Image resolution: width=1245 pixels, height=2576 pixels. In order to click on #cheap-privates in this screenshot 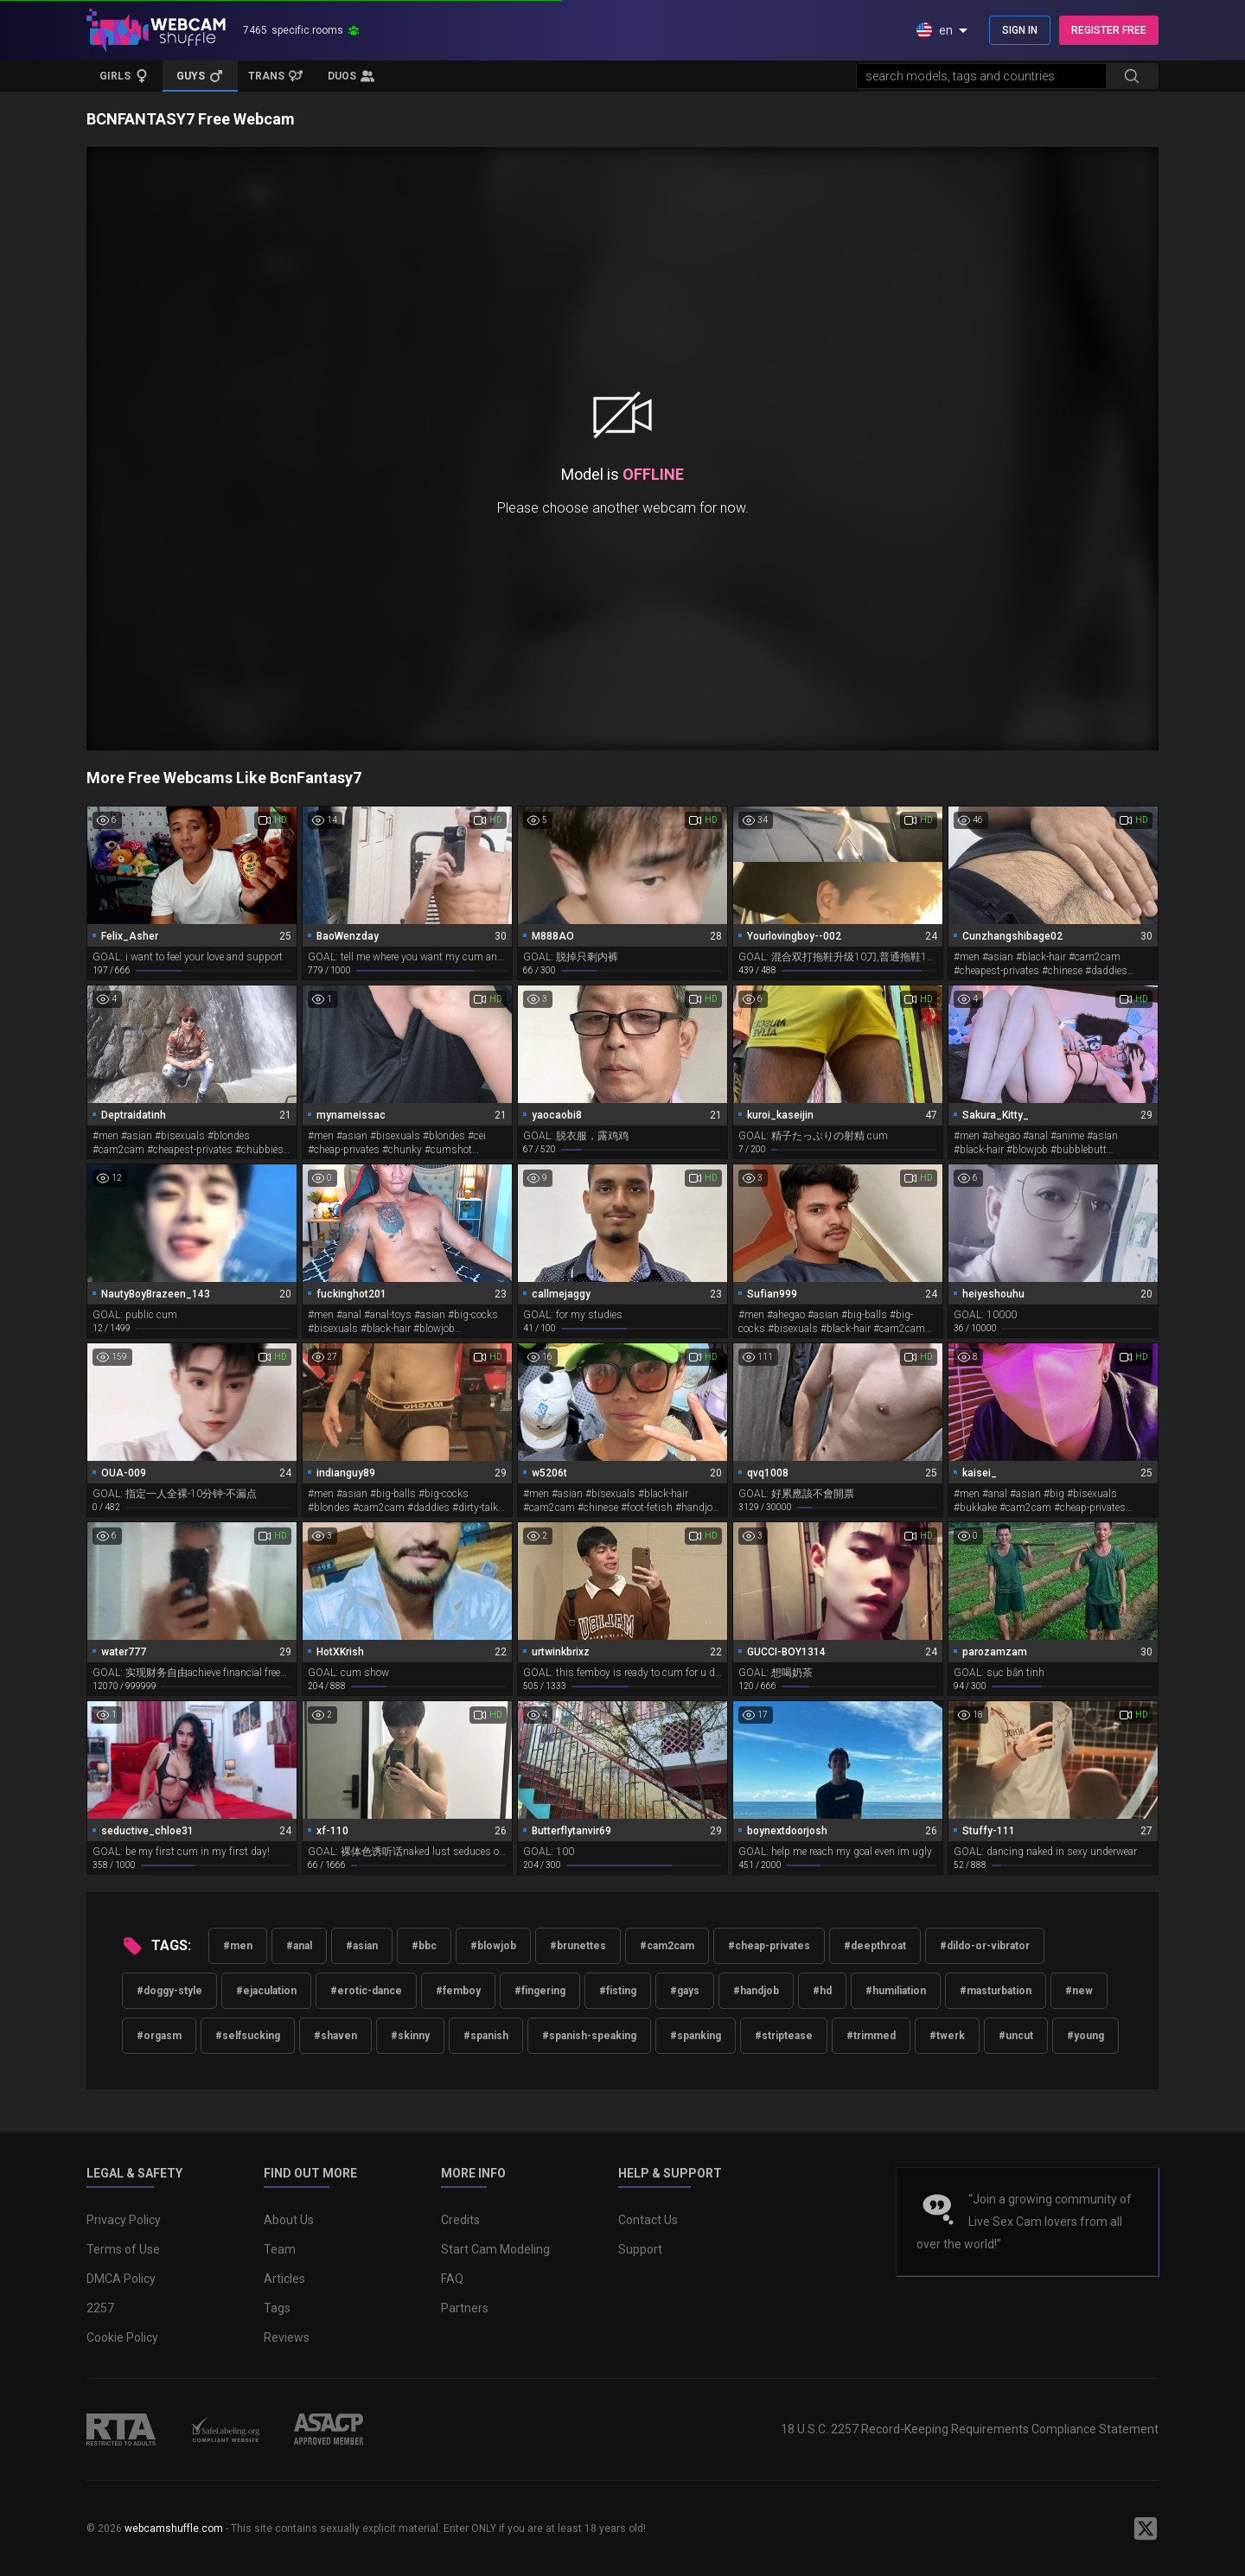, I will do `click(769, 1946)`.